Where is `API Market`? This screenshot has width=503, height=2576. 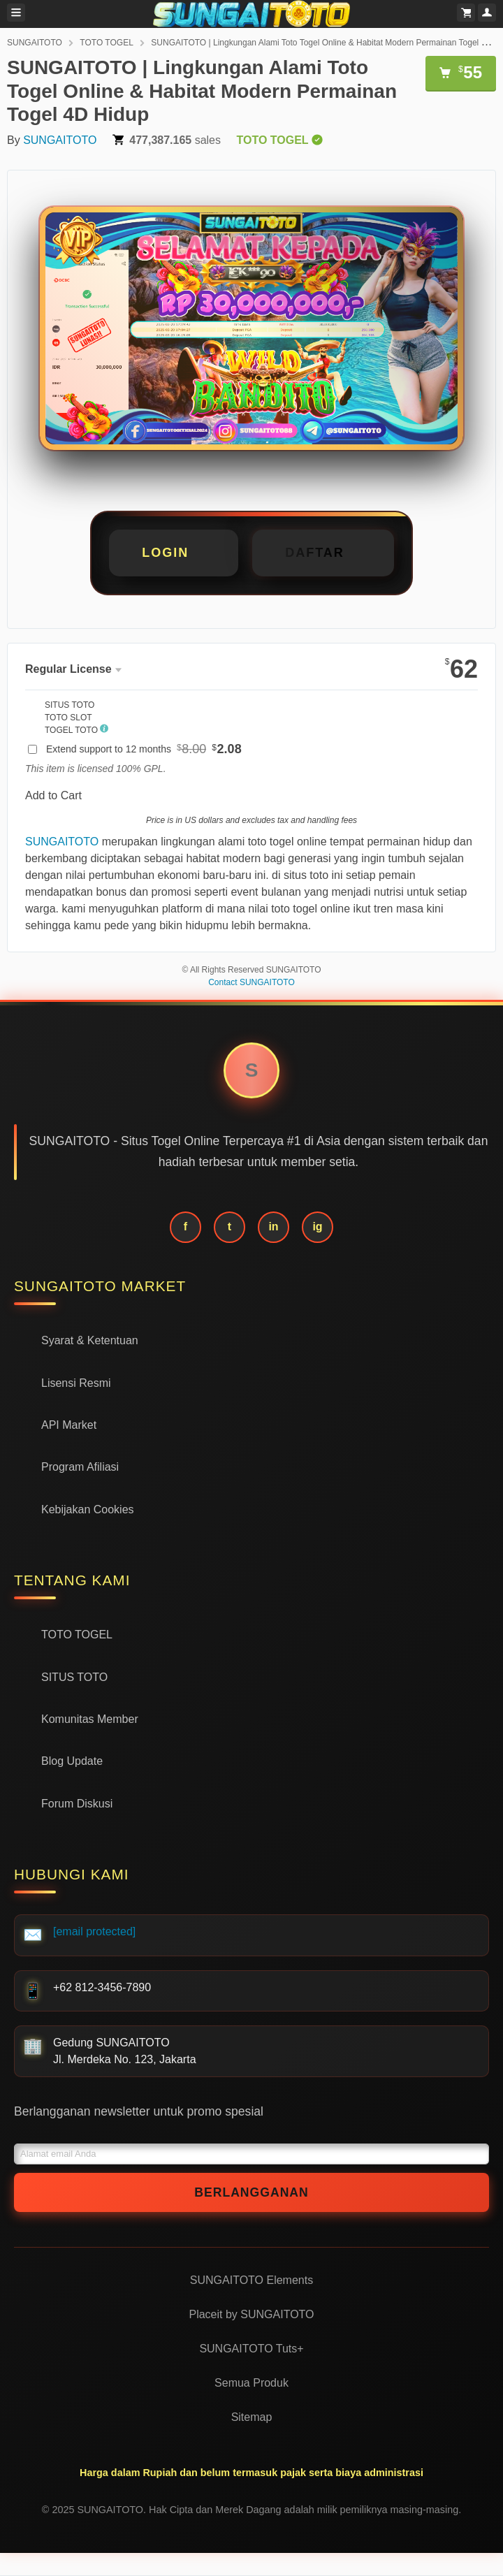
API Market is located at coordinates (68, 1425).